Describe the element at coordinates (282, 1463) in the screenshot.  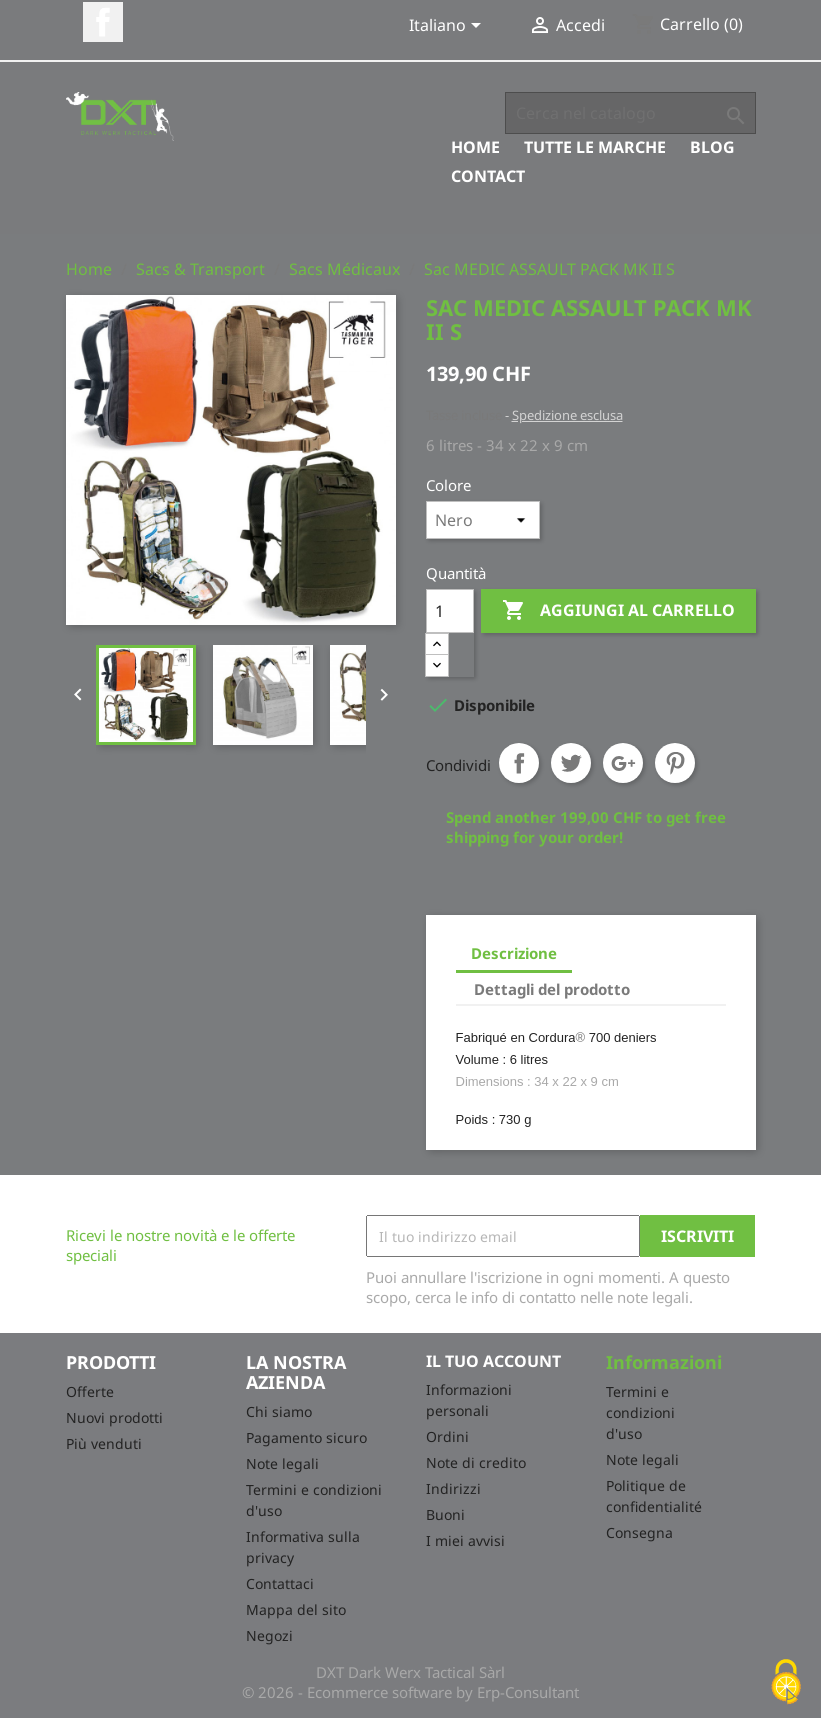
I see `Note legali` at that location.